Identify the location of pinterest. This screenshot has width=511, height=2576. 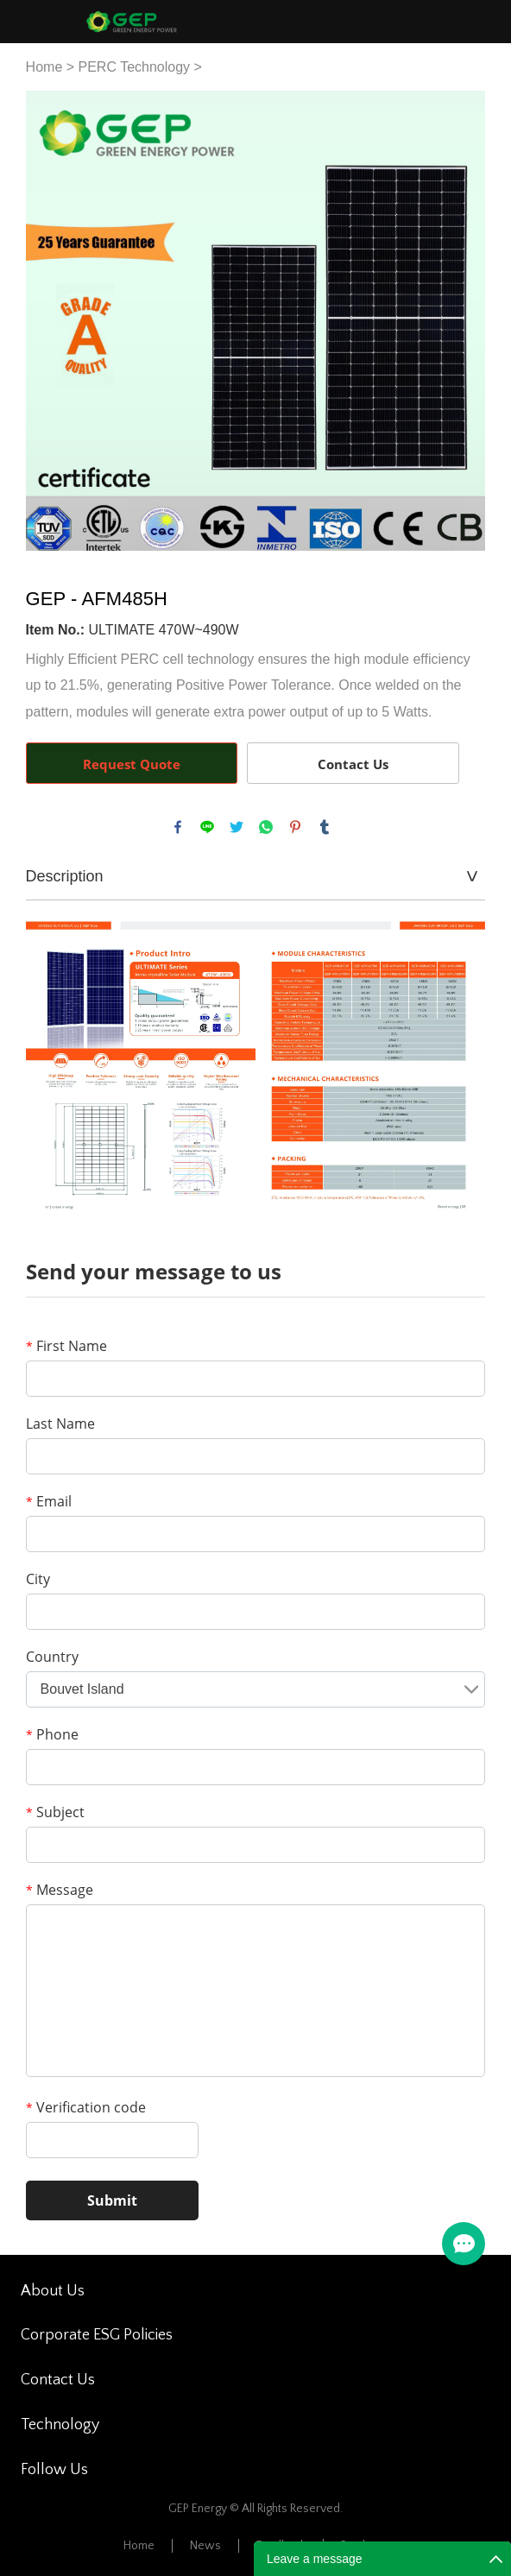
(295, 827).